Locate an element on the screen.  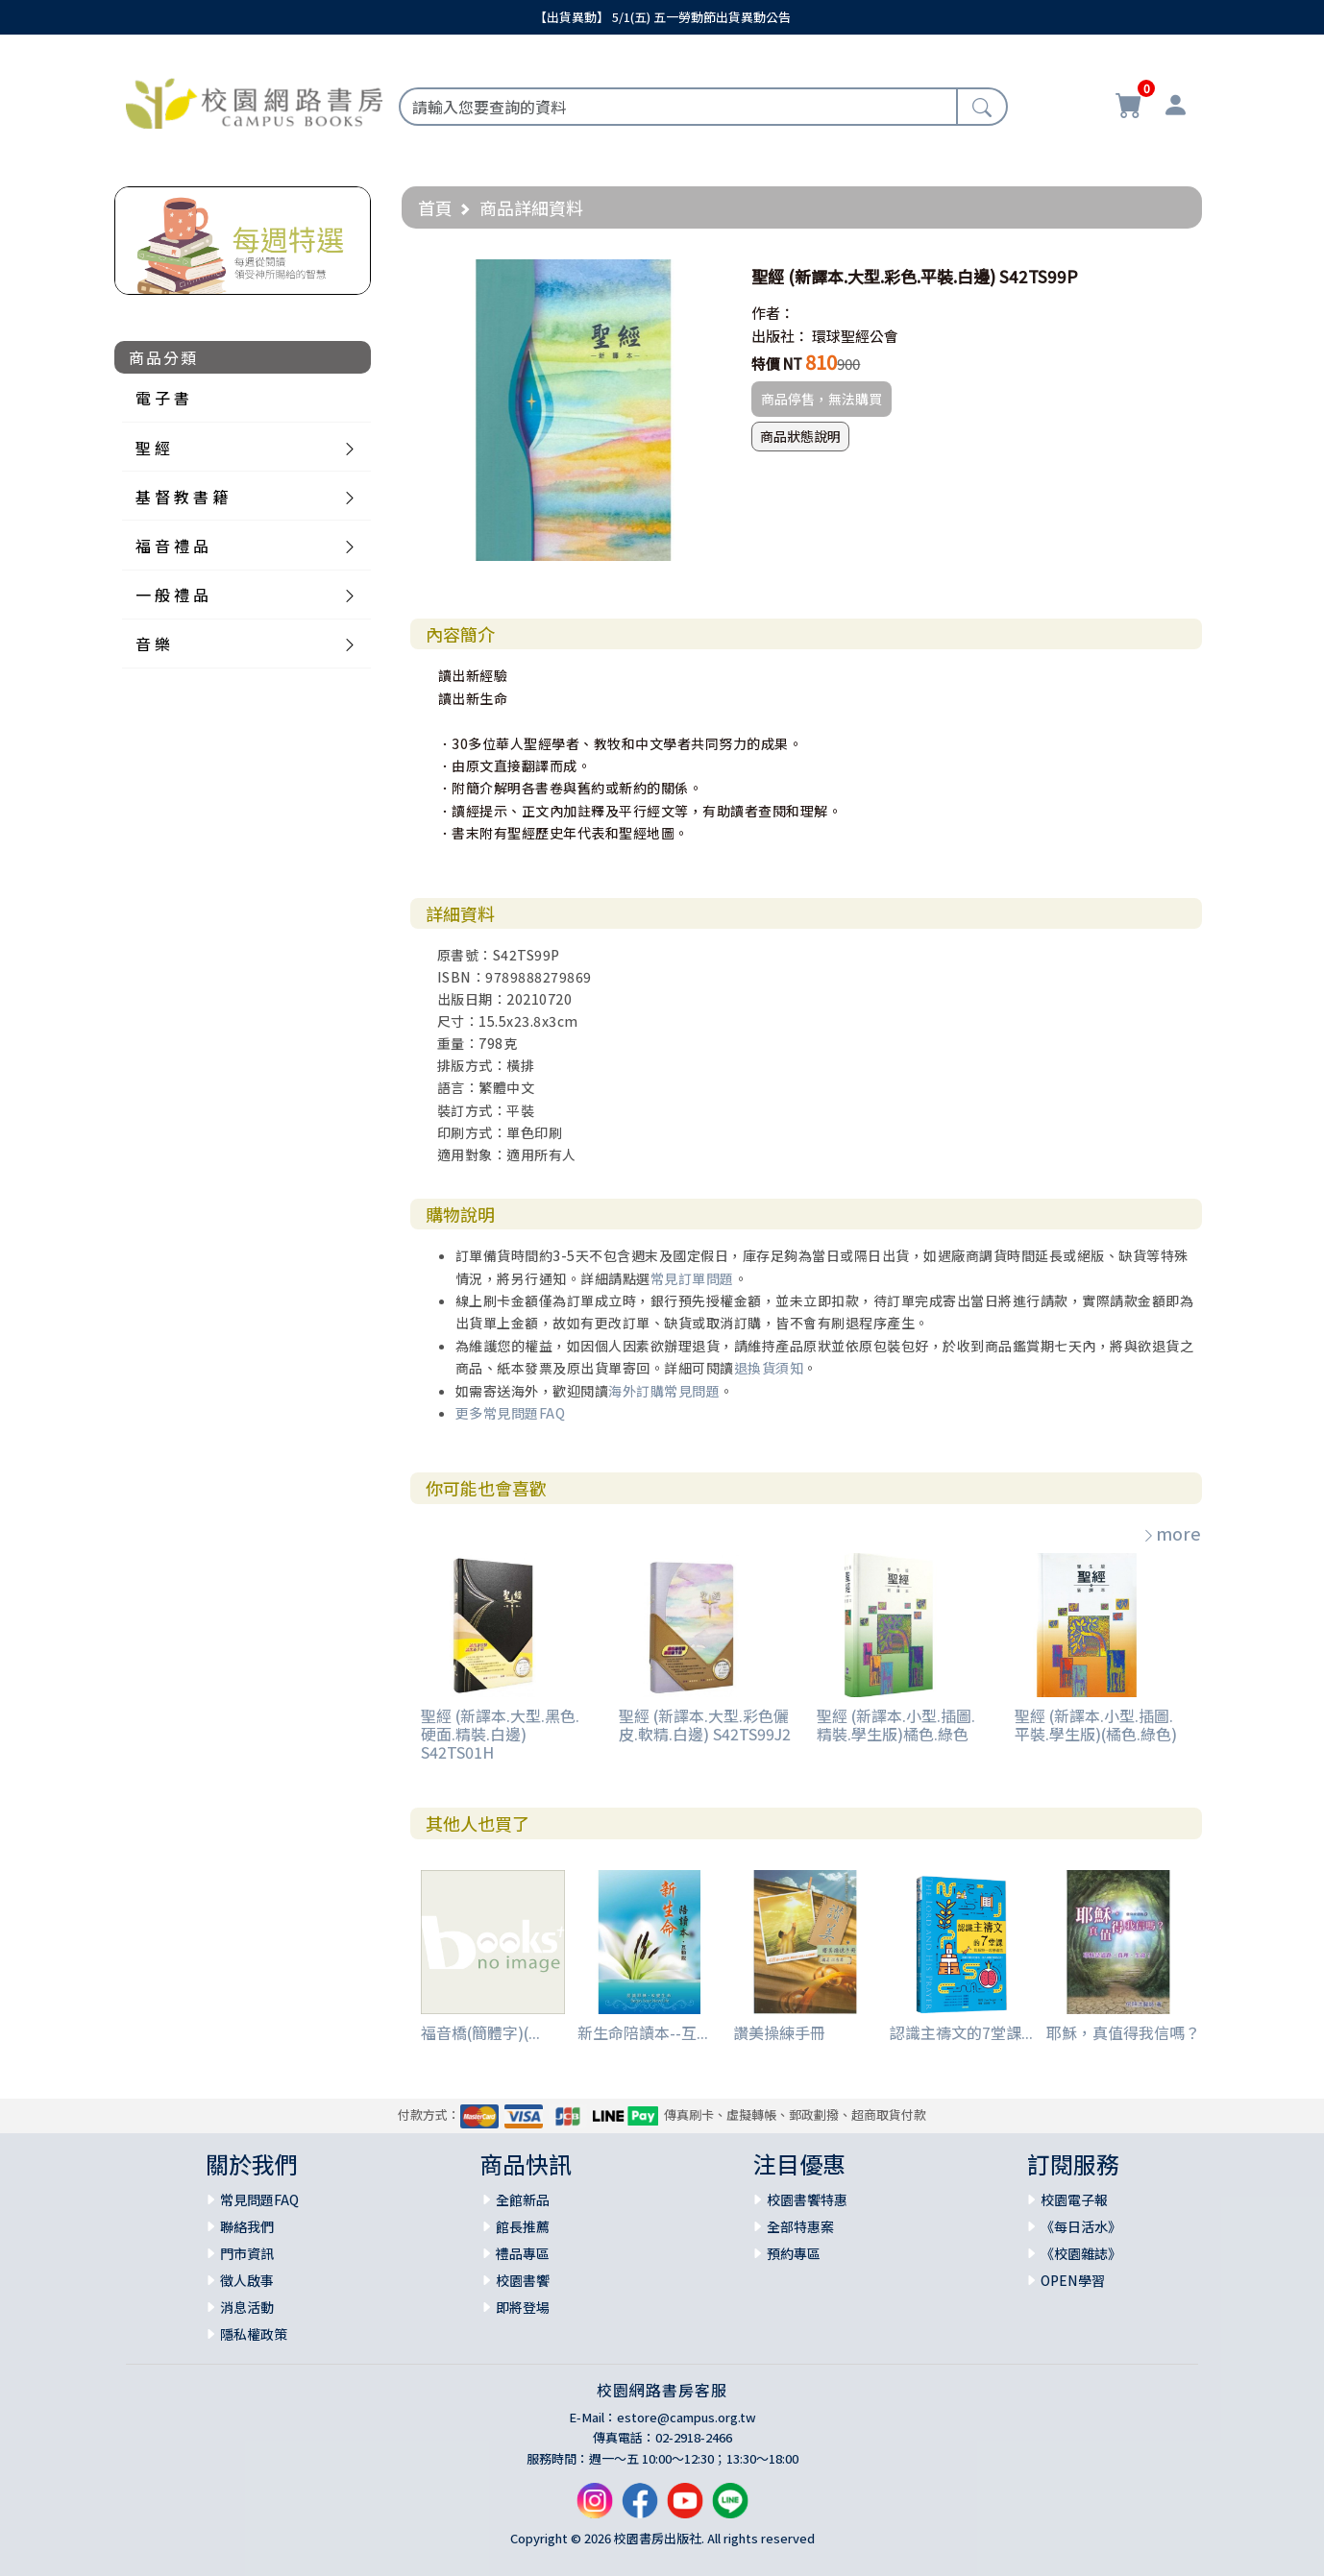
特價 NT is located at coordinates (776, 363).